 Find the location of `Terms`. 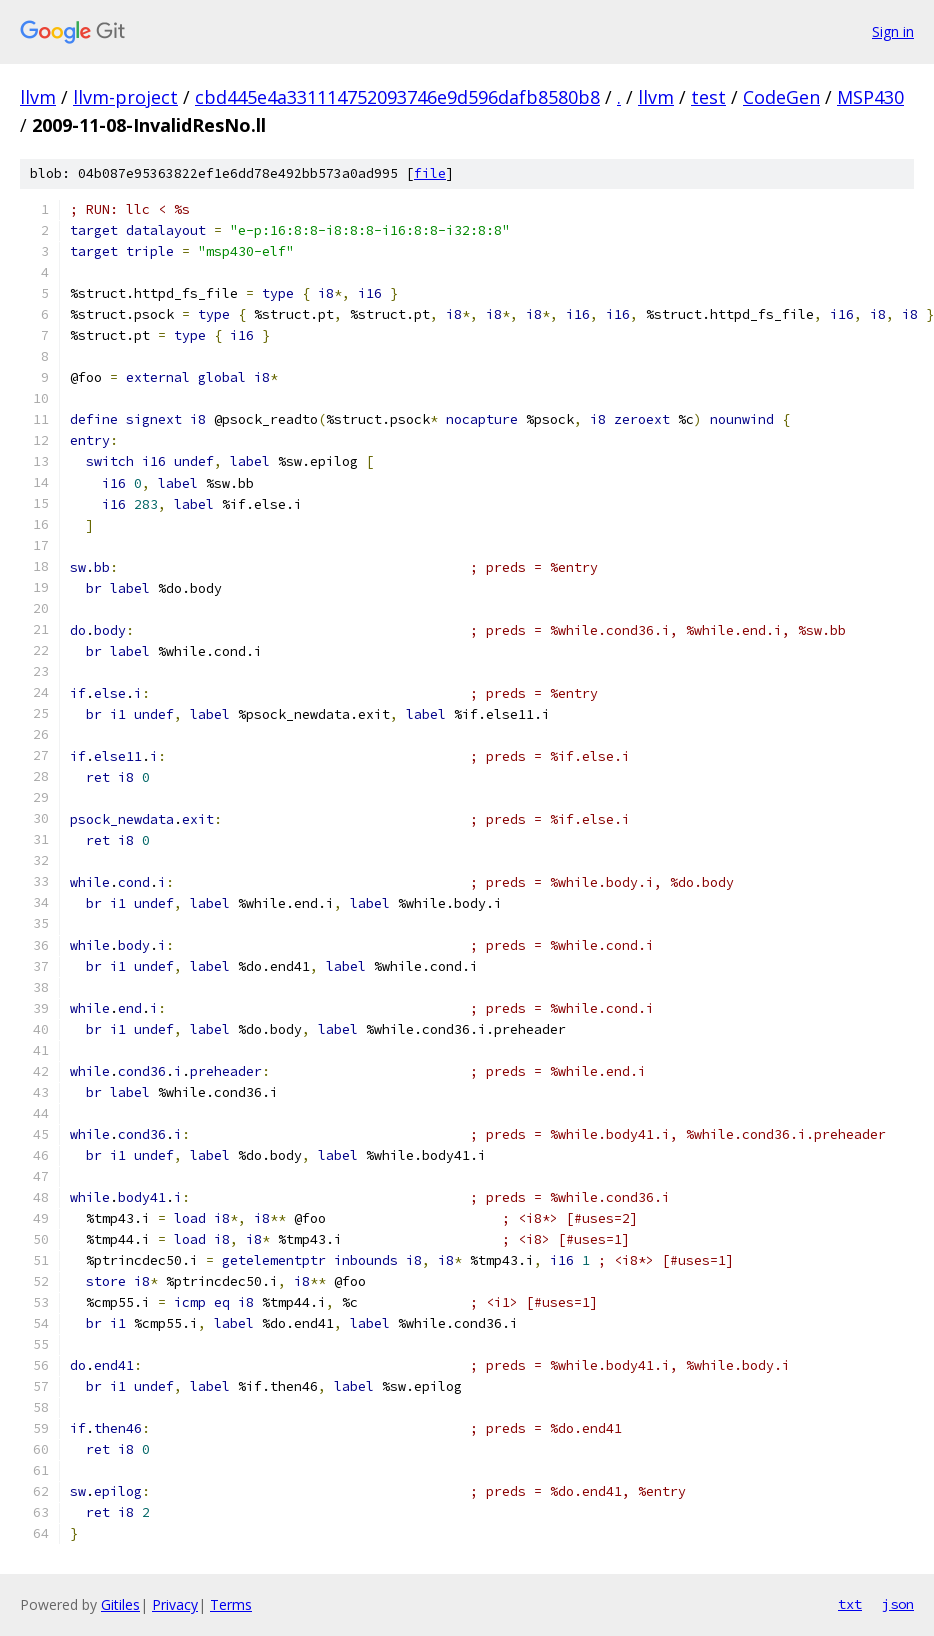

Terms is located at coordinates (231, 1604).